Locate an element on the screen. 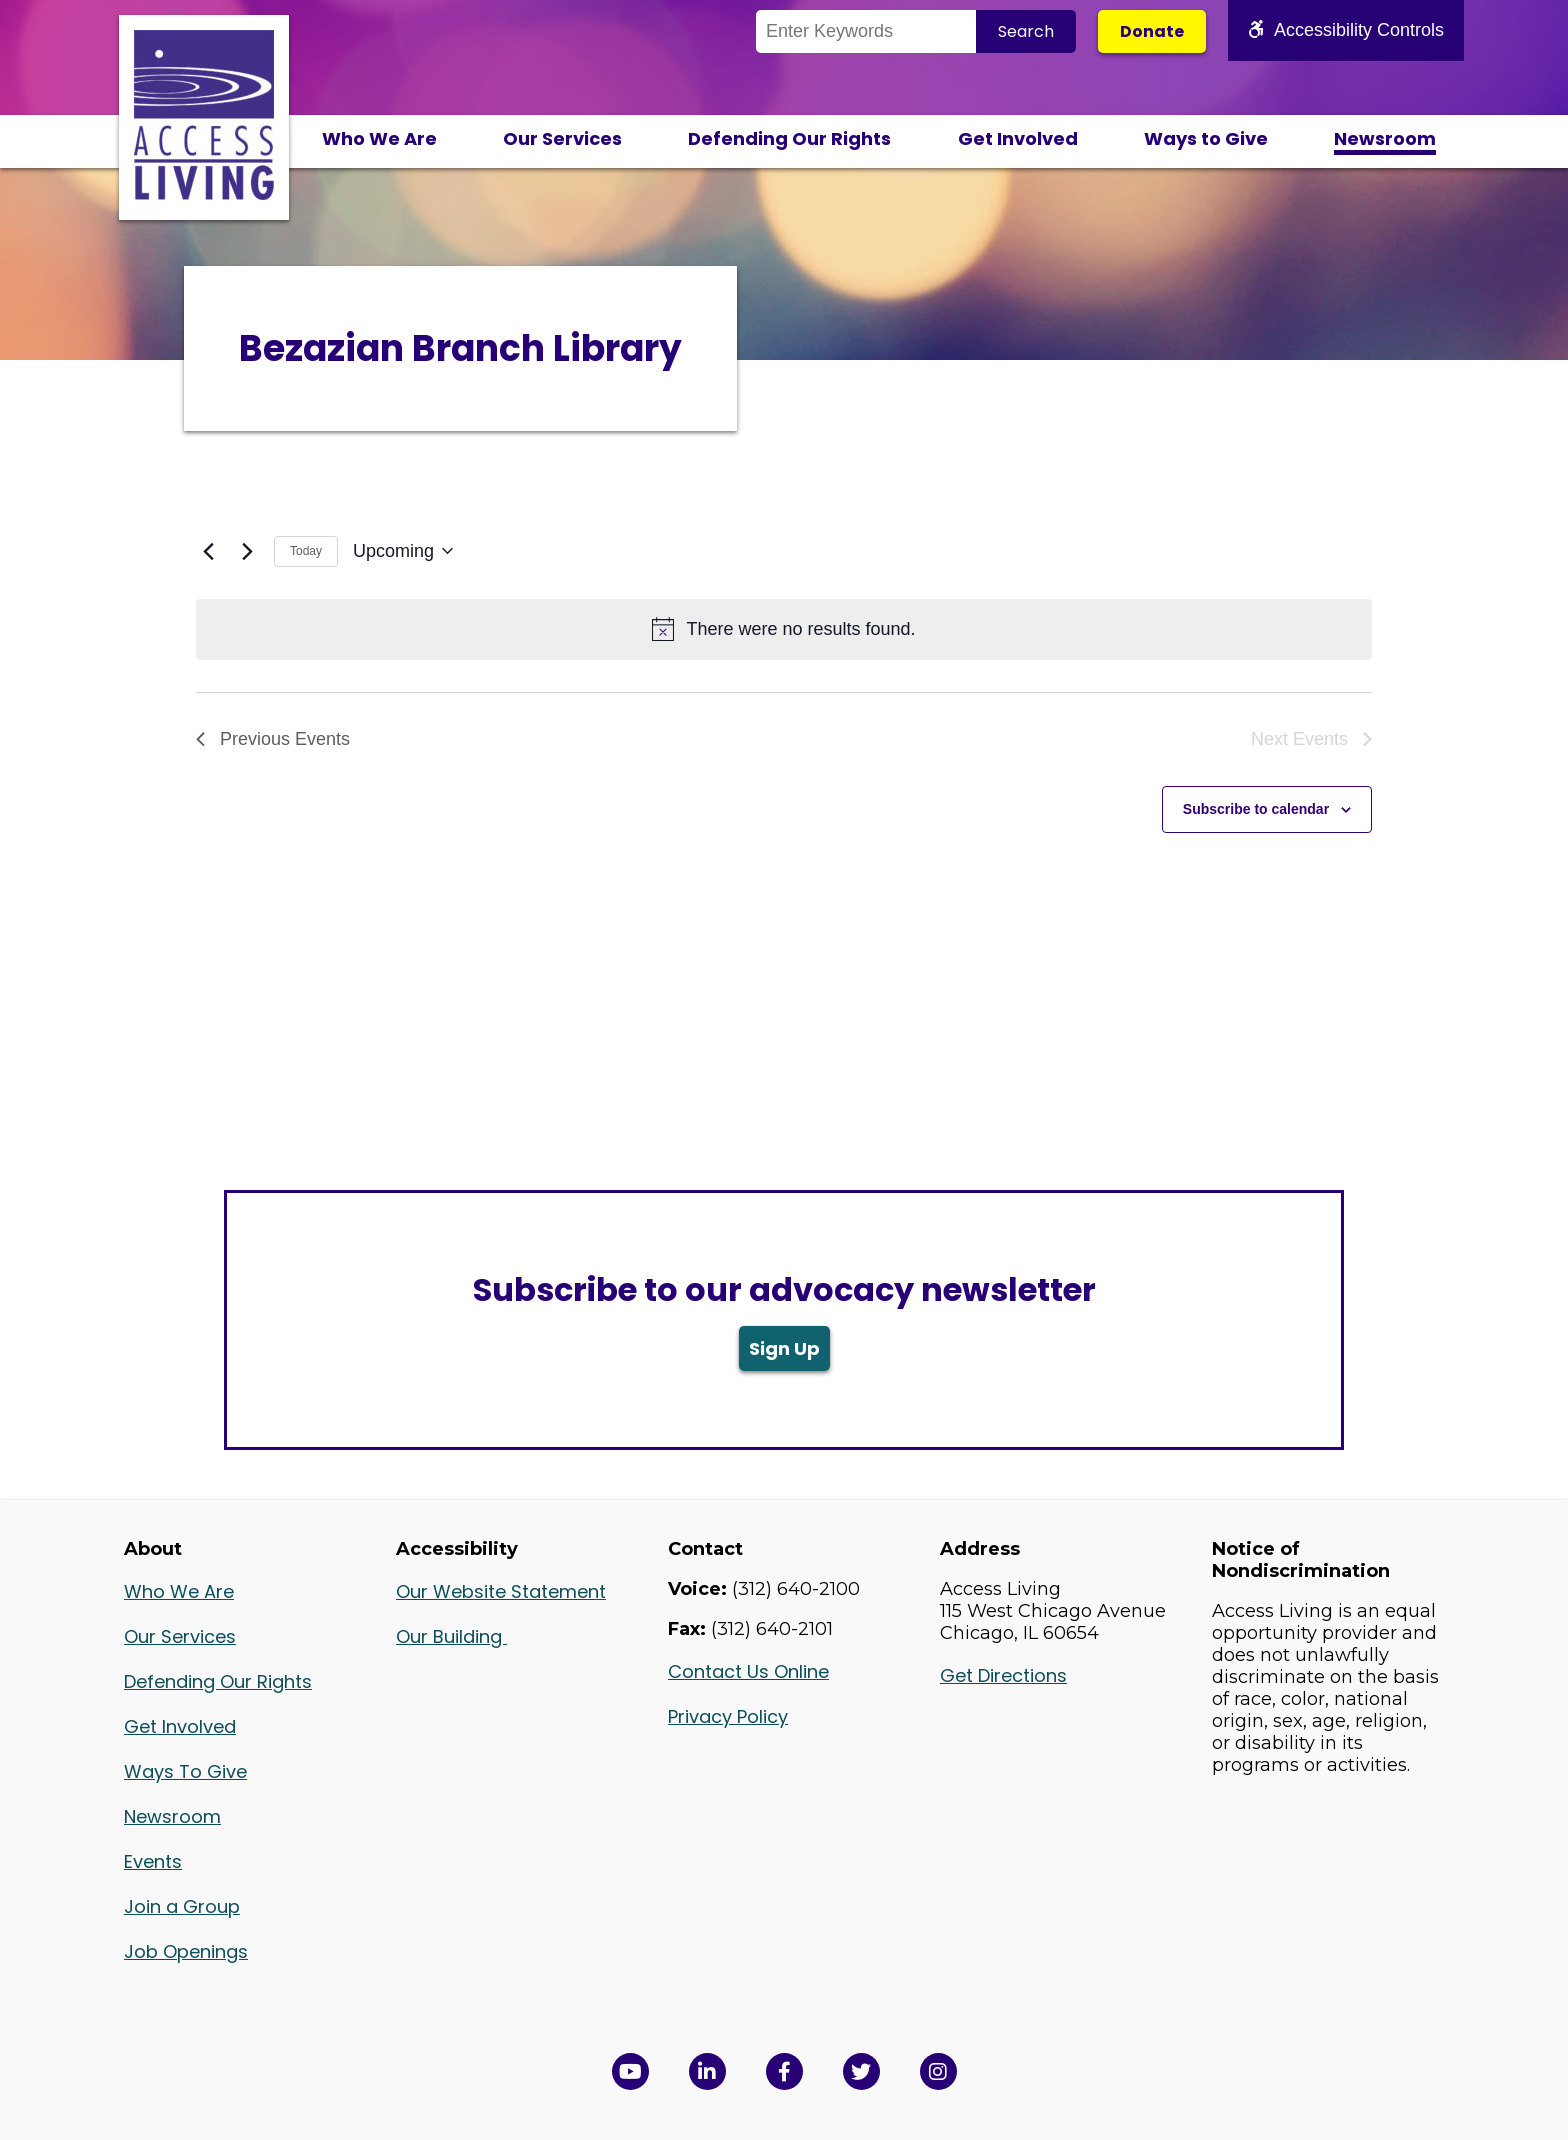 The height and width of the screenshot is (2140, 1568). [View Access Living's LinkedIn Page in a new window] is located at coordinates (707, 2071).